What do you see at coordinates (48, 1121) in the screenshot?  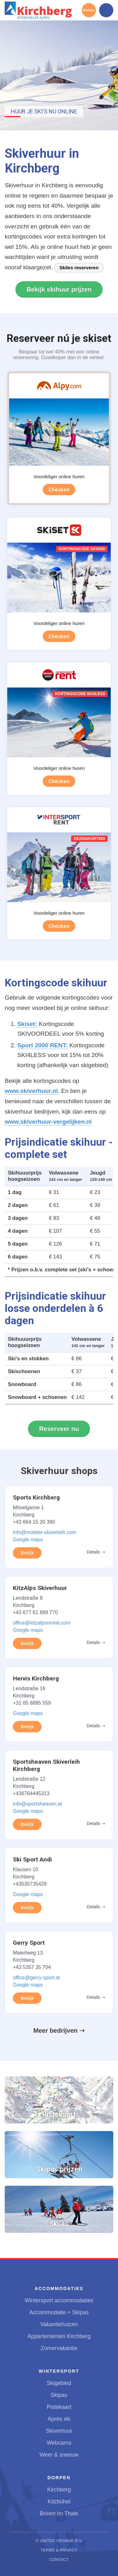 I see `www.skiverhuur-vergelijken.nl` at bounding box center [48, 1121].